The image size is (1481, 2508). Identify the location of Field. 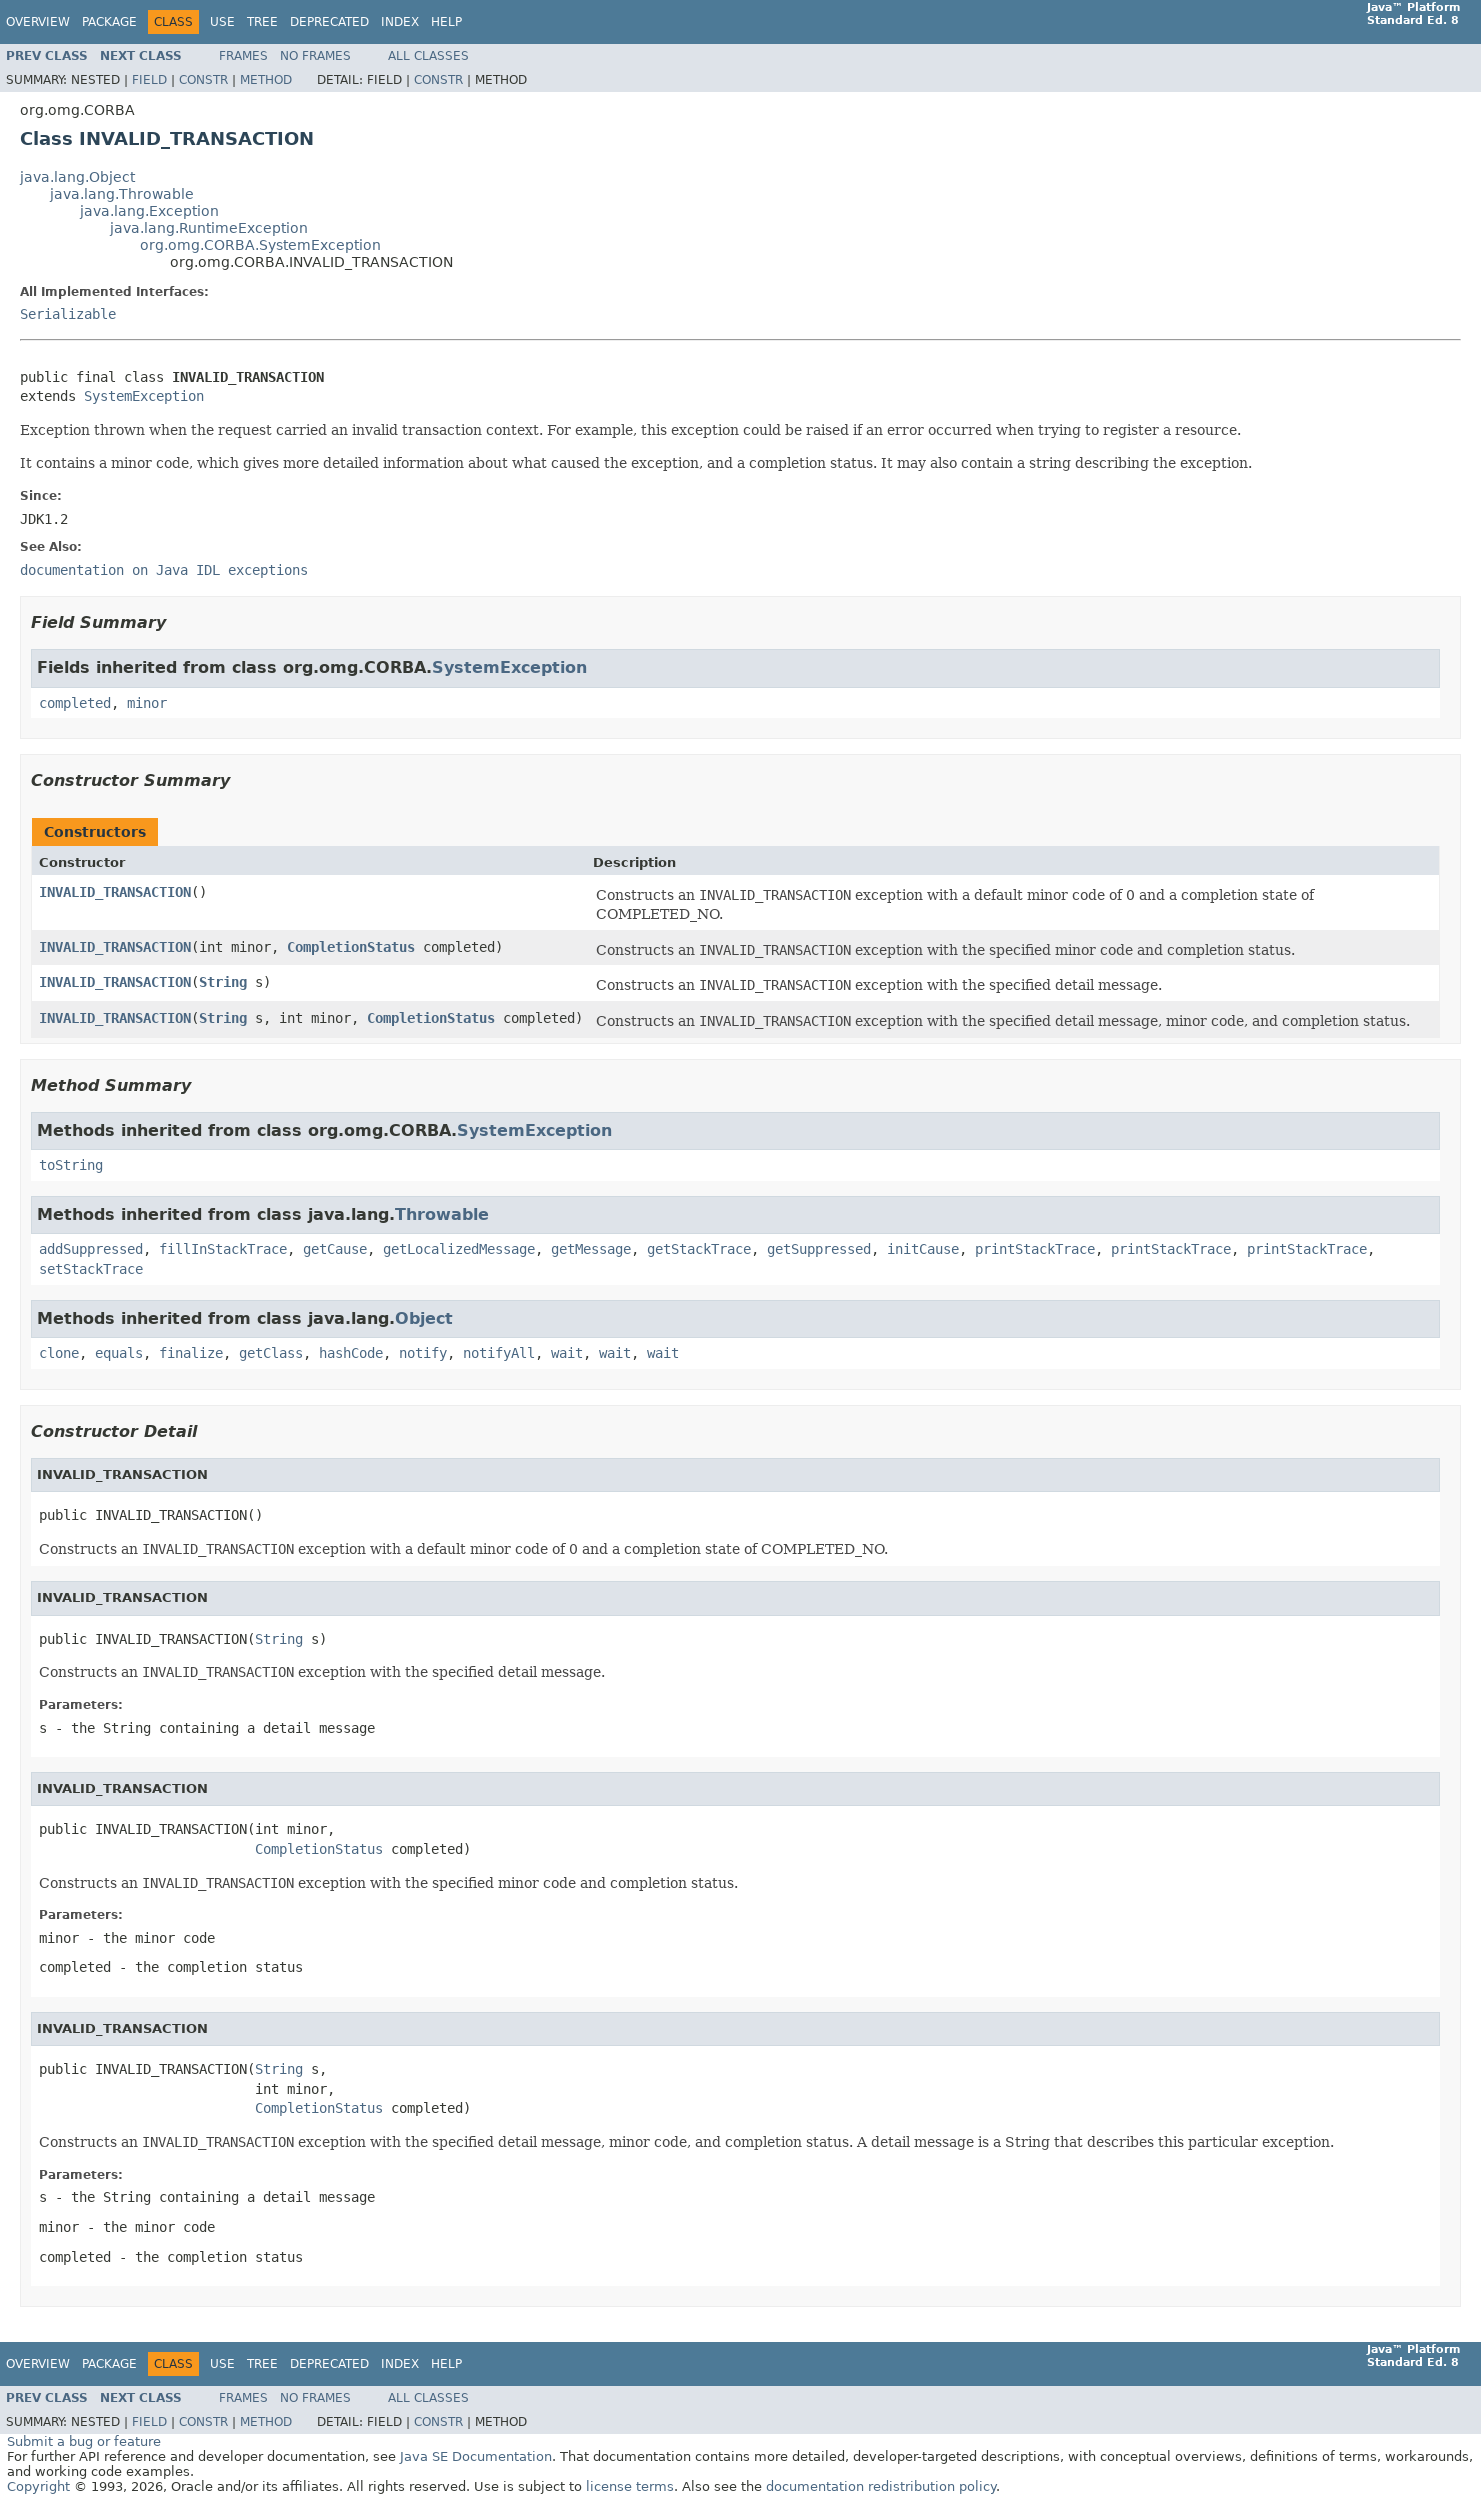
(149, 80).